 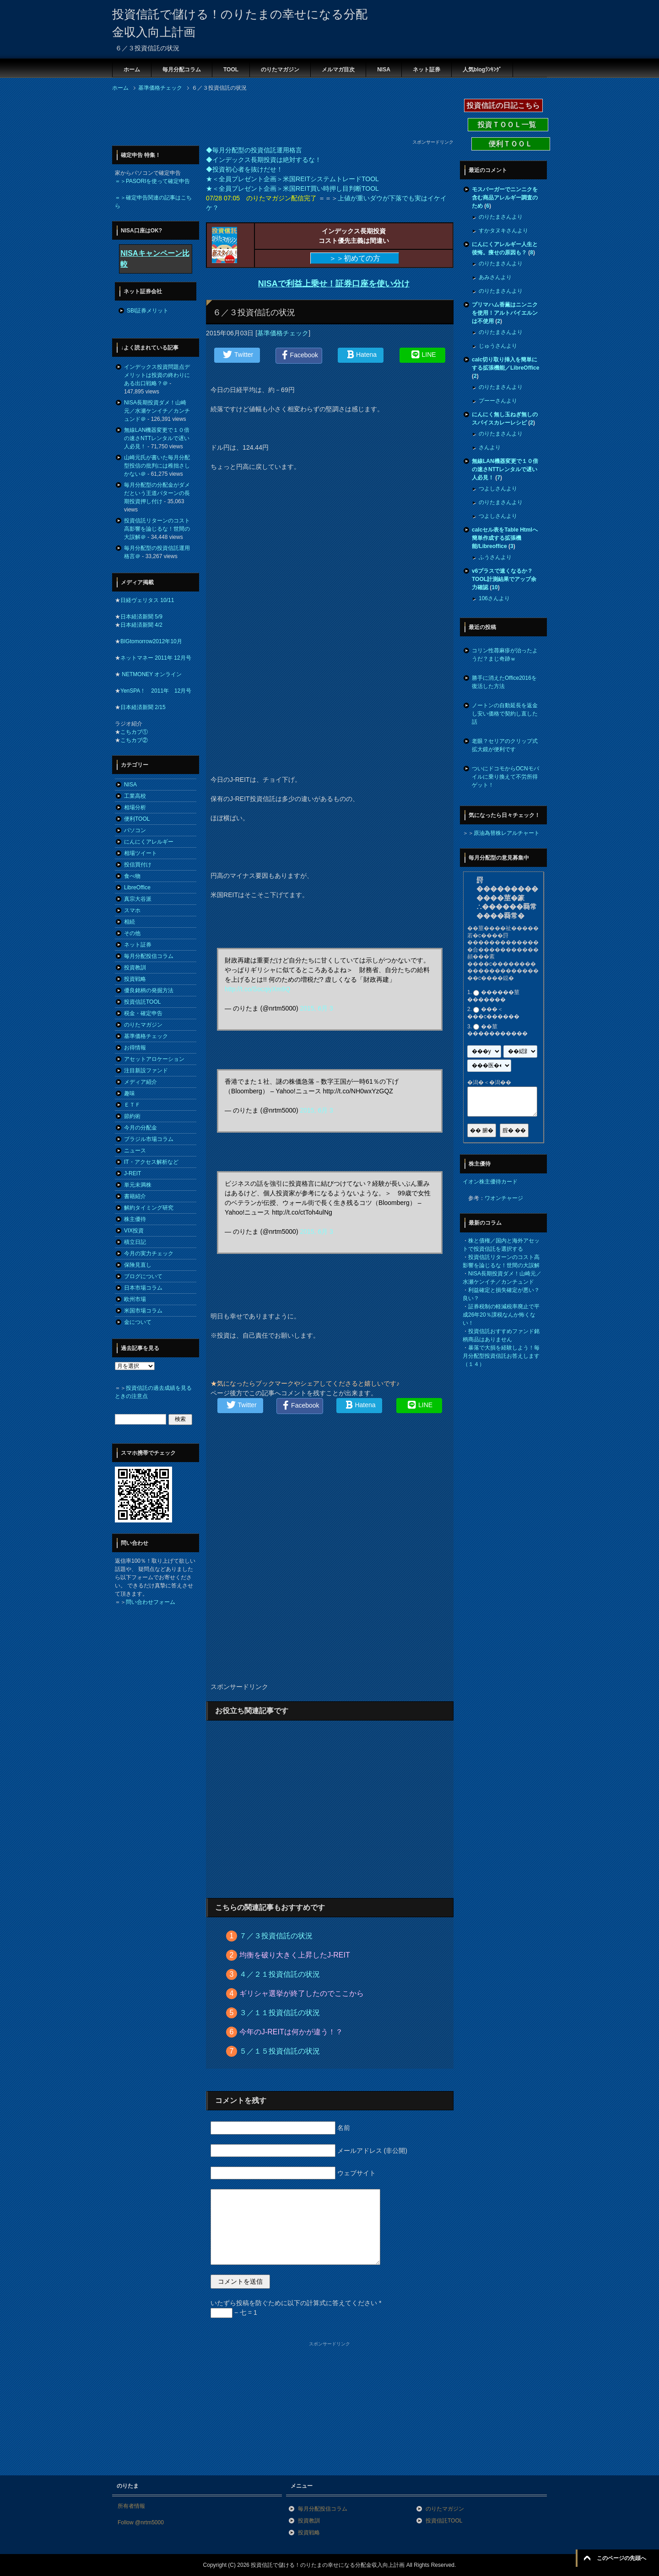 I want to click on 原油為替株レアルチャート, so click(x=507, y=833).